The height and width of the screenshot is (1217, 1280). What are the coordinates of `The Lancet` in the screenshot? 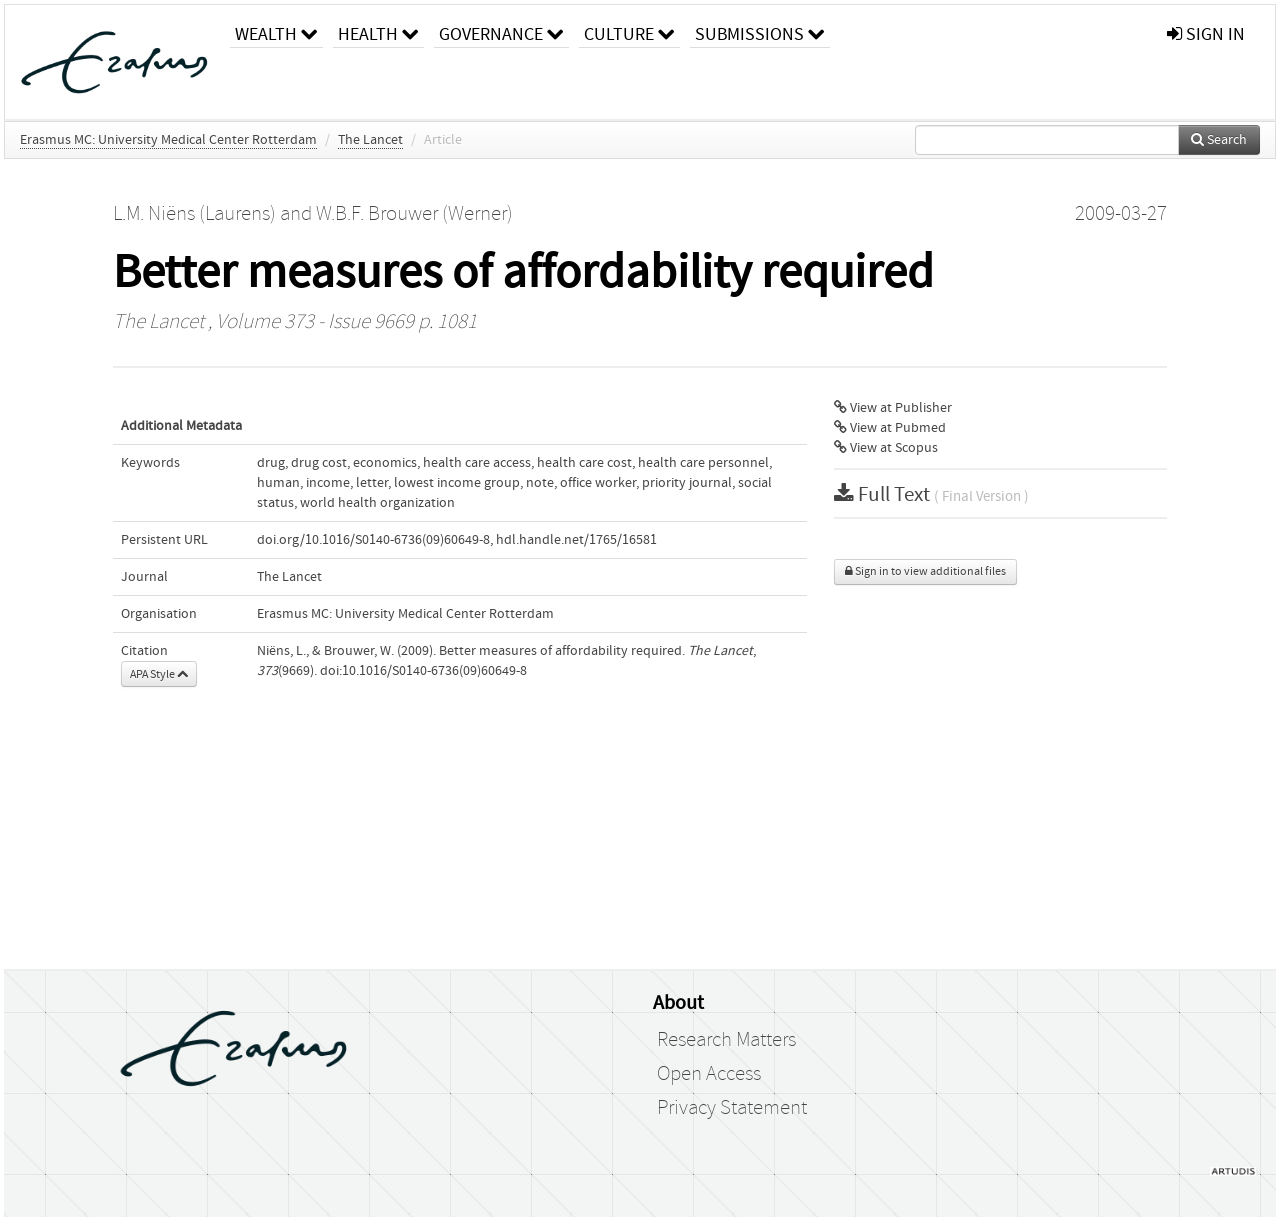 It's located at (370, 140).